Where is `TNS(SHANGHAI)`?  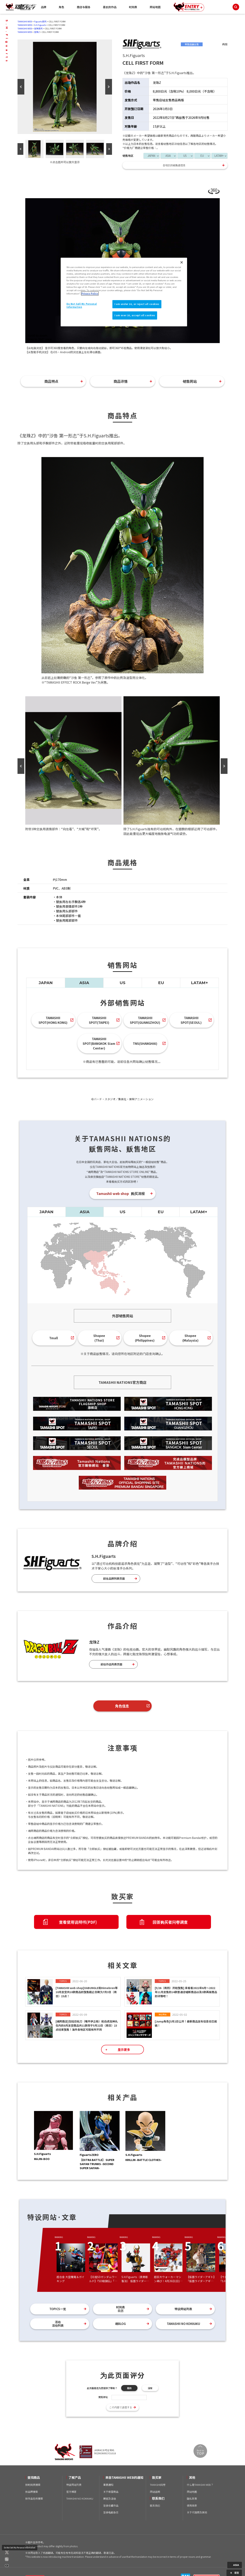 TNS(SHANGHAI) is located at coordinates (145, 1043).